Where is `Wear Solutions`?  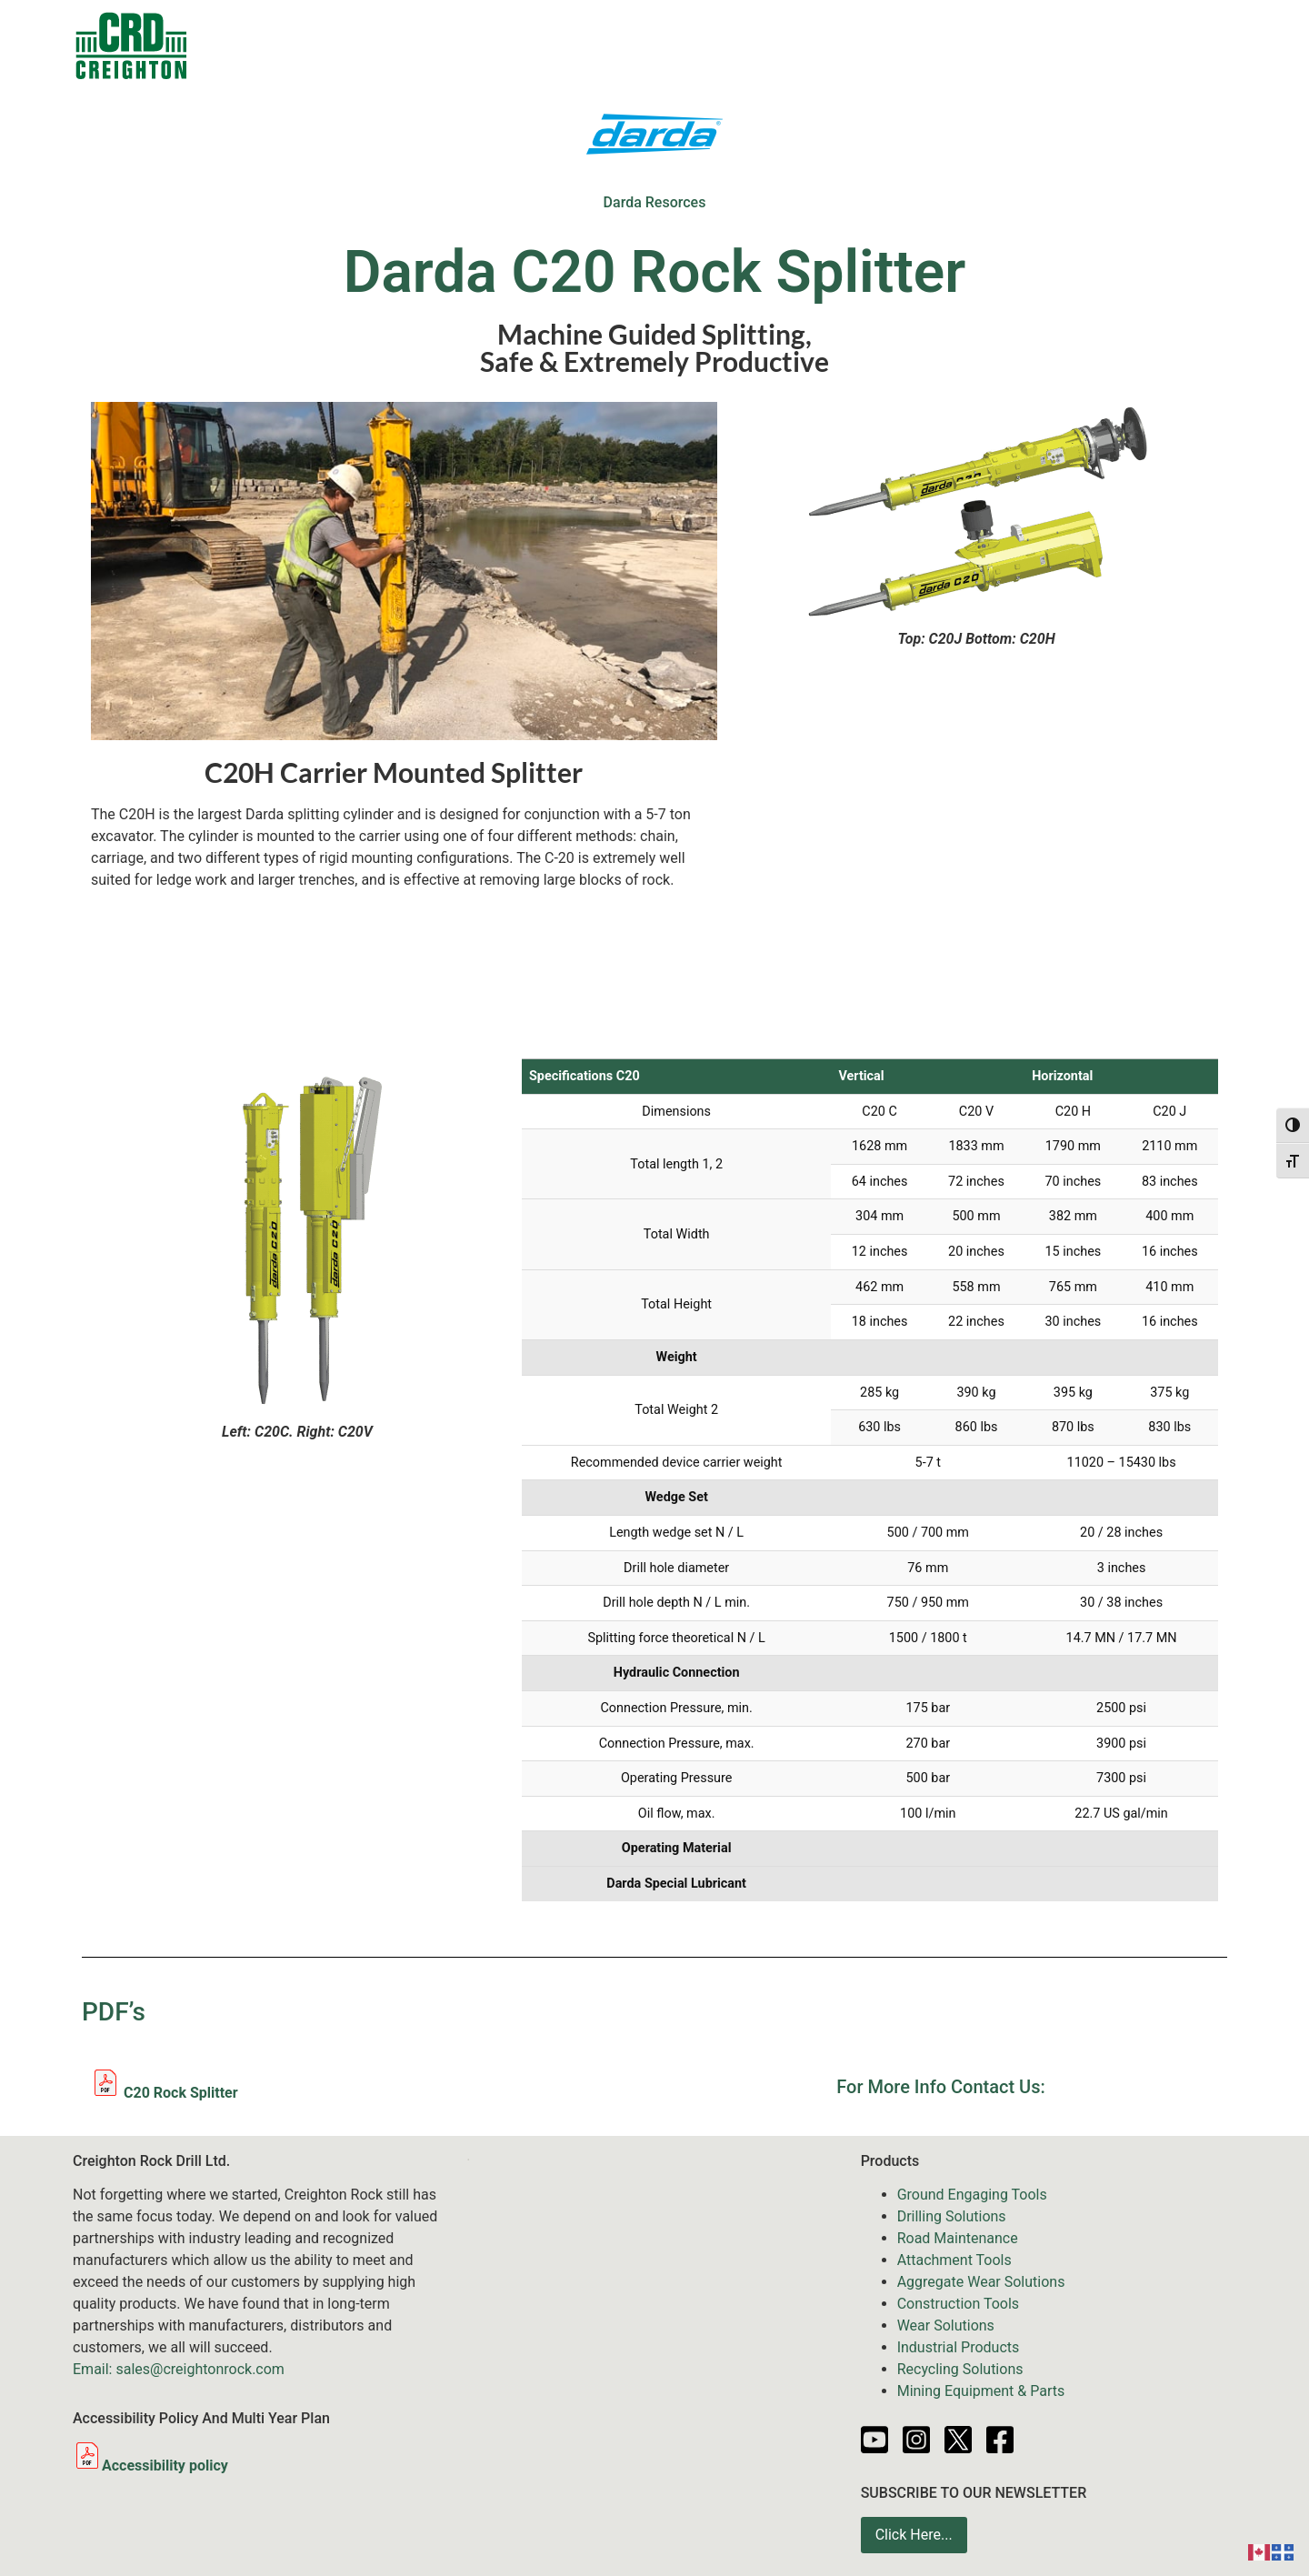 Wear Solutions is located at coordinates (945, 2325).